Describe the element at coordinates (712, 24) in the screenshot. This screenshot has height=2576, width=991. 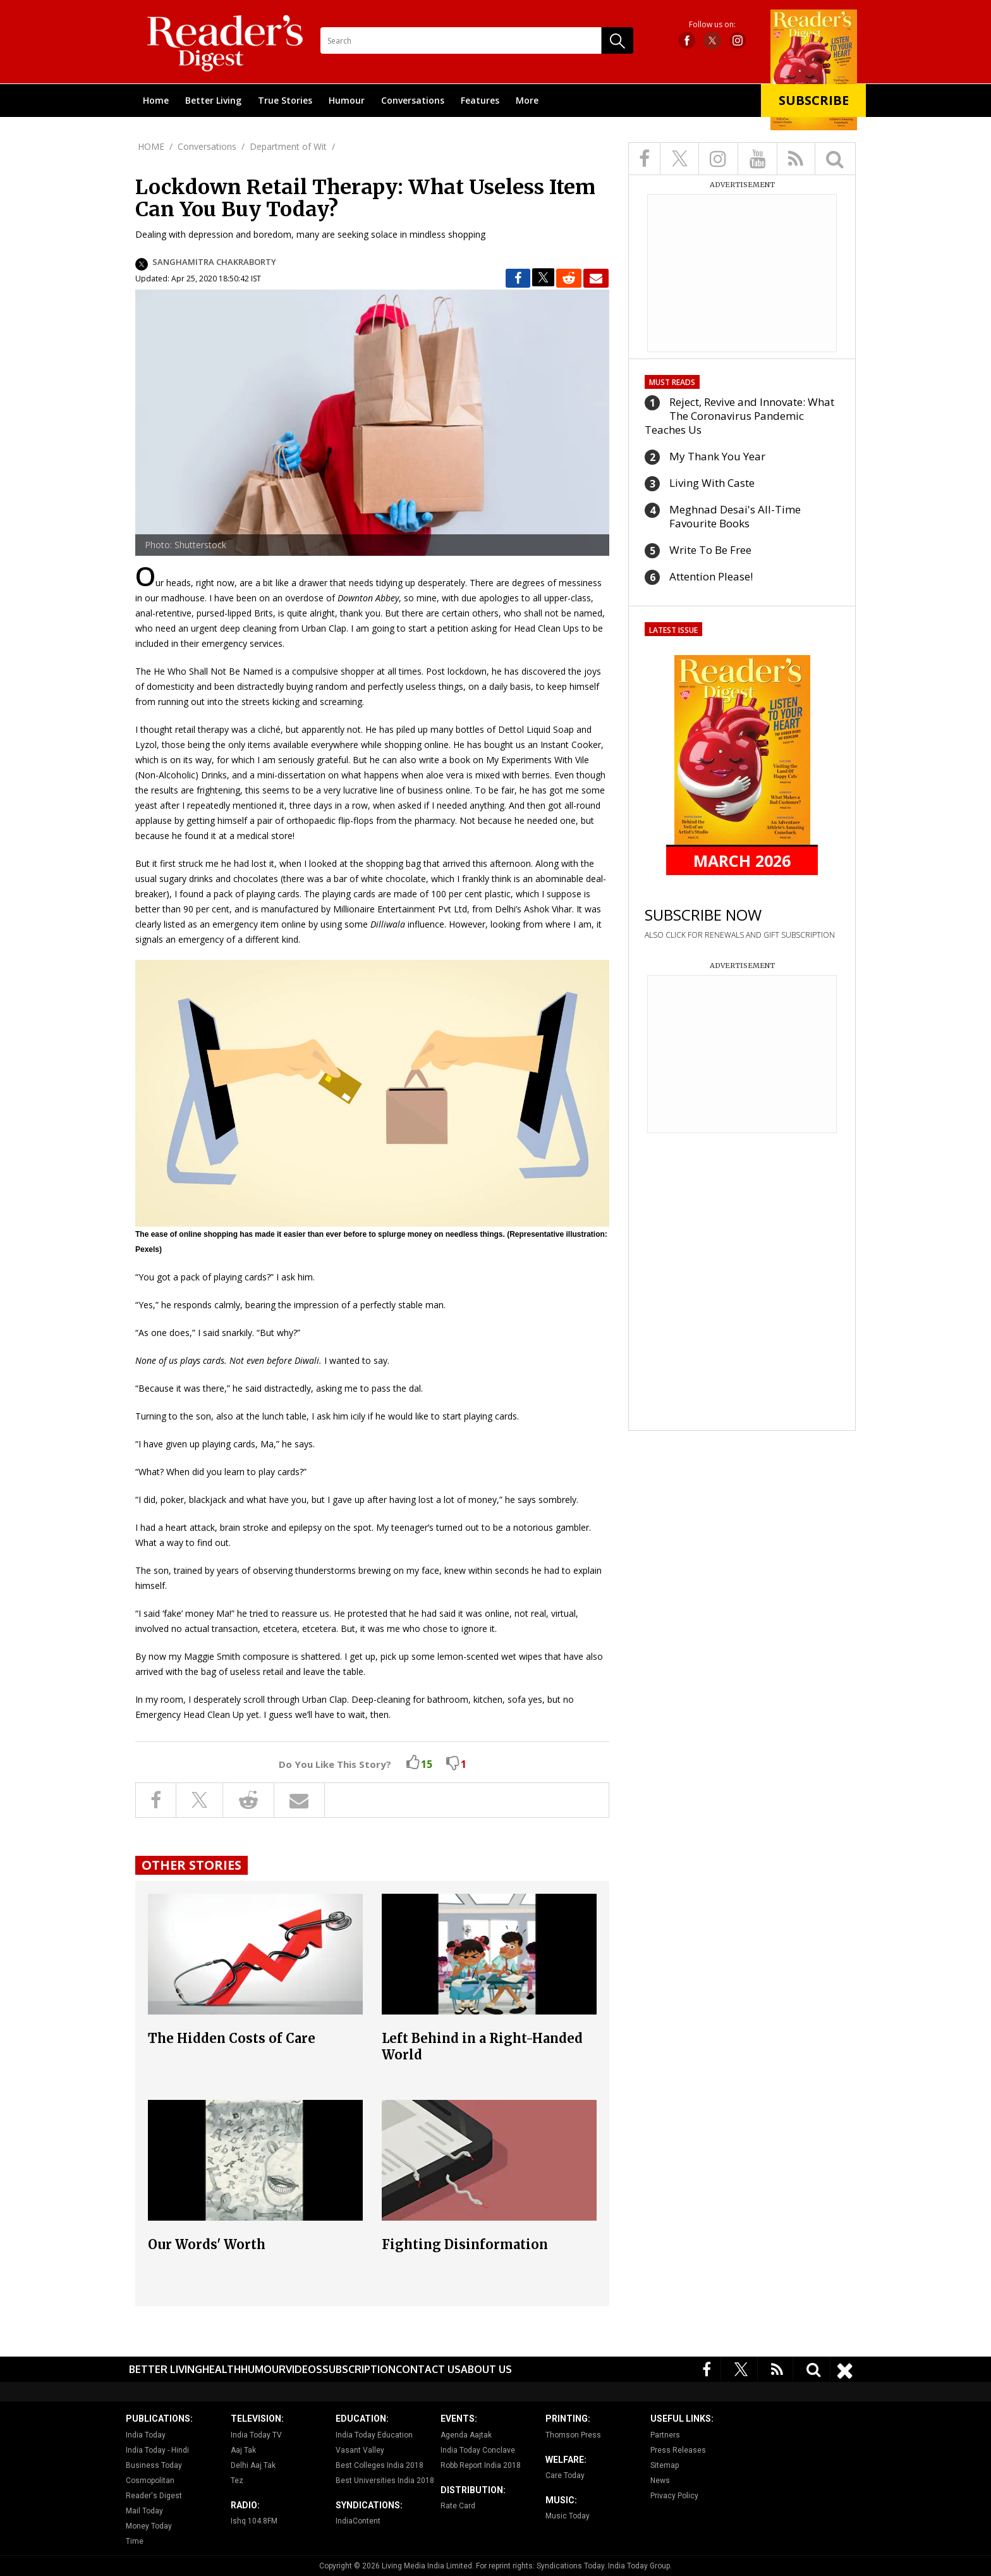
I see `Follow us on:` at that location.